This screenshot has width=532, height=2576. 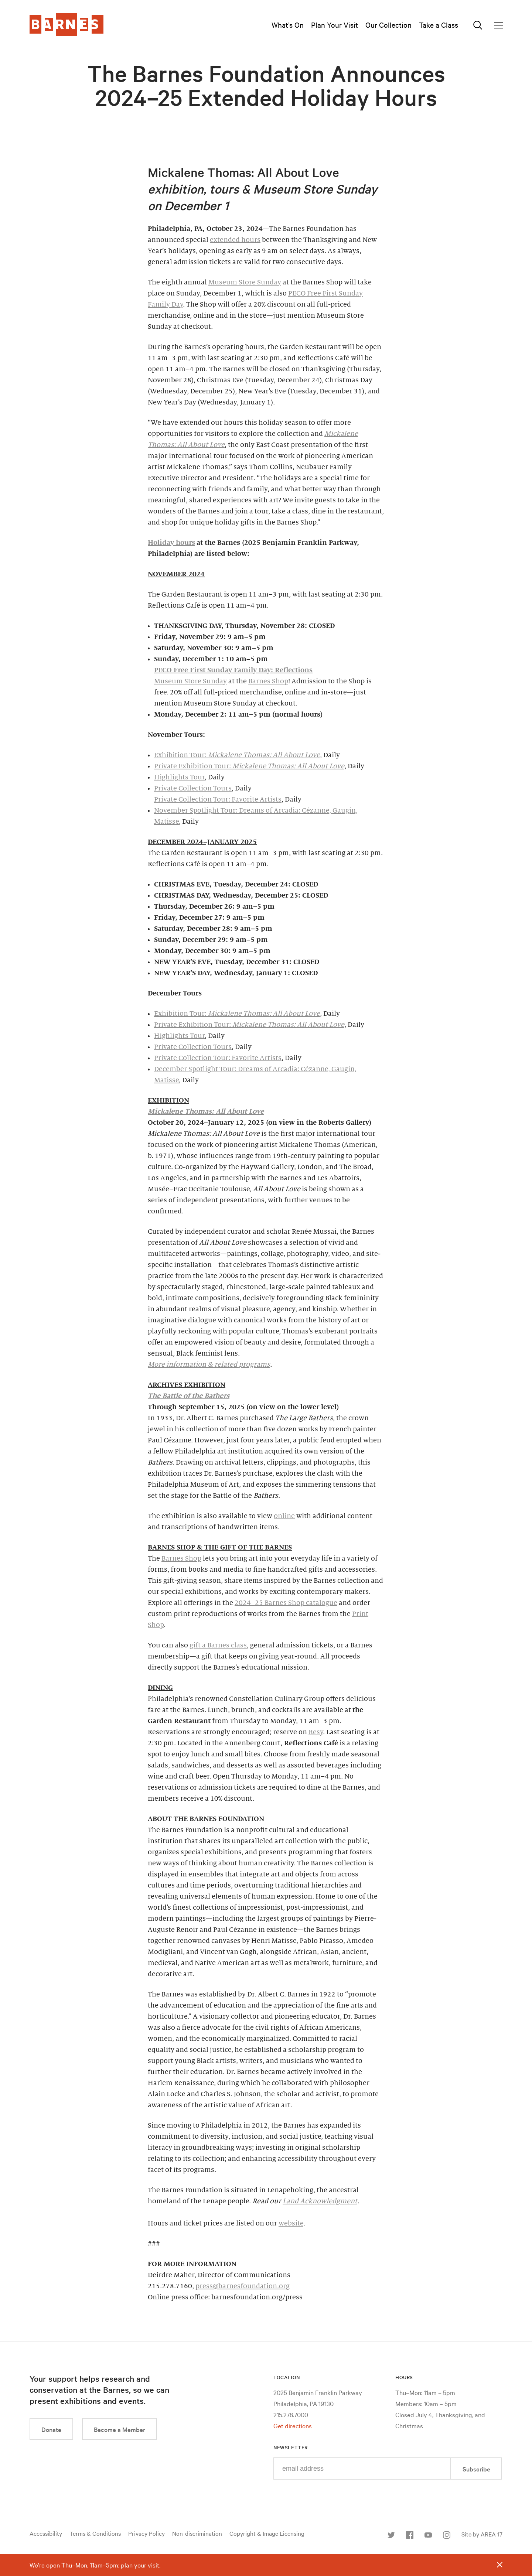 What do you see at coordinates (242, 2286) in the screenshot?
I see `press@barnesfoundation.org` at bounding box center [242, 2286].